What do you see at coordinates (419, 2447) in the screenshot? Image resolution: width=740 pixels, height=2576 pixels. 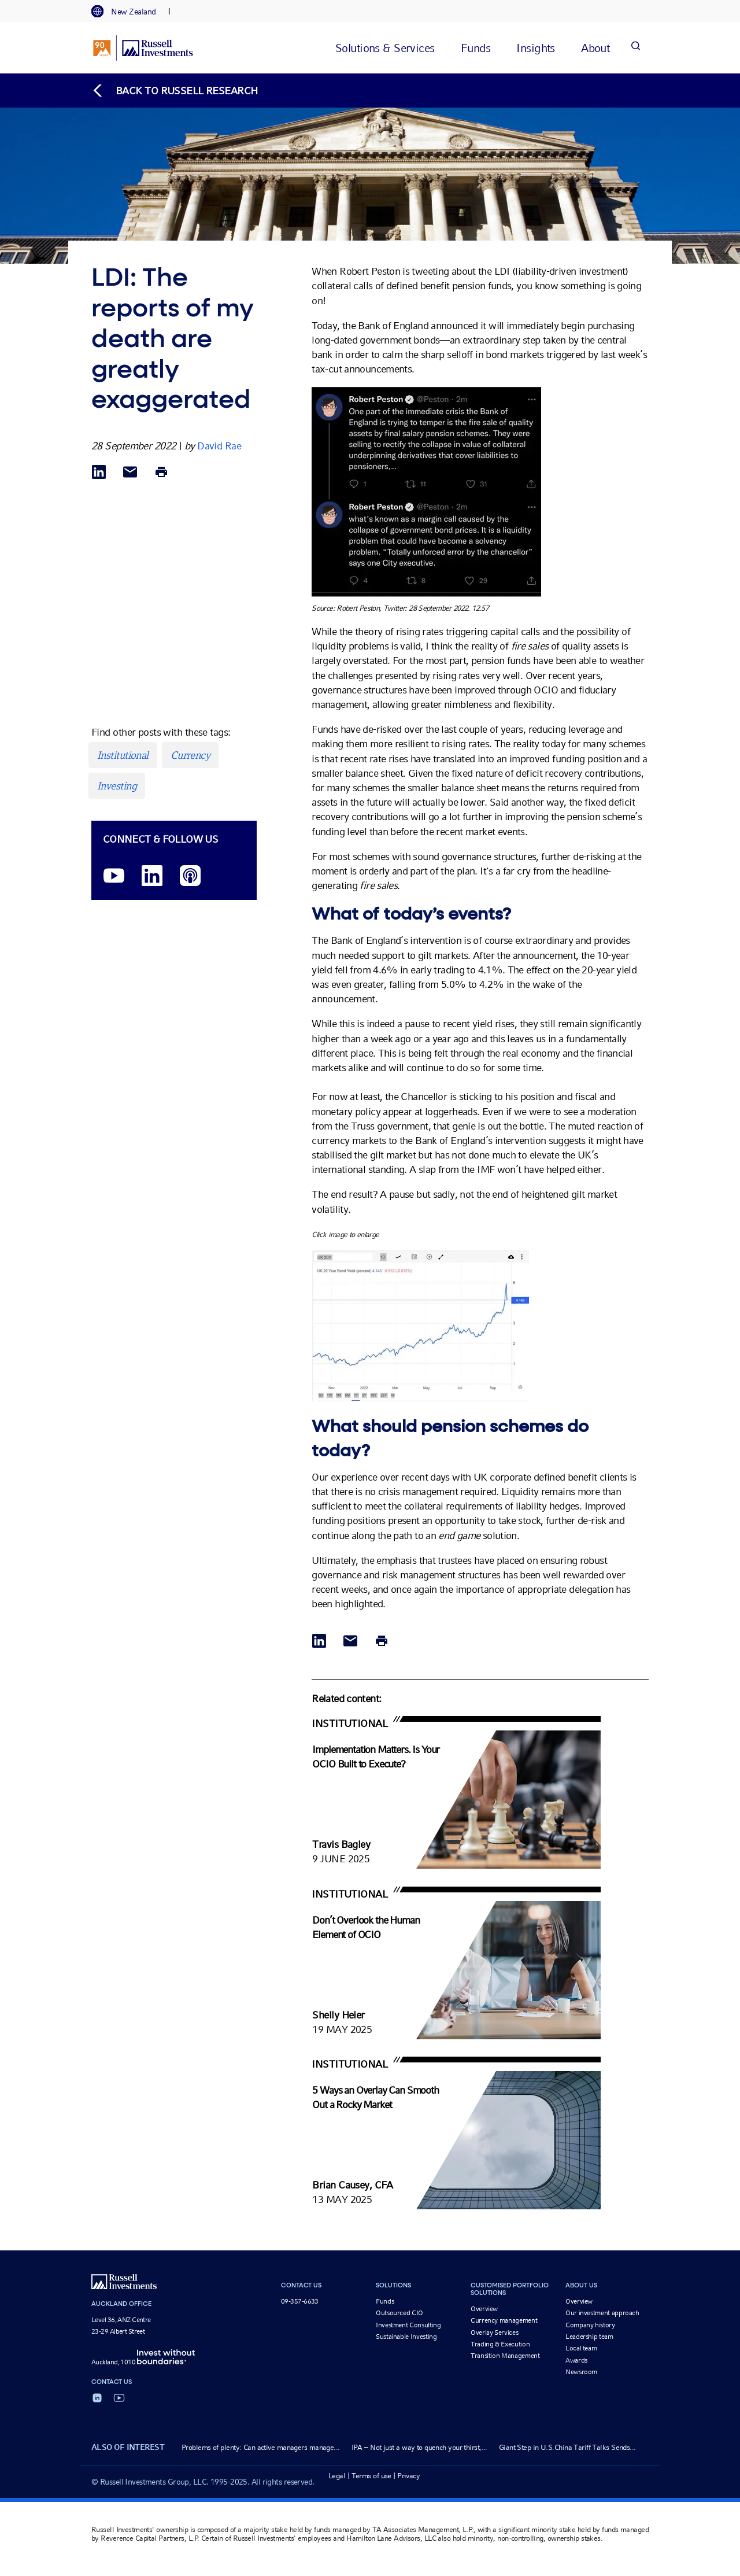 I see `IPA – Not just a way to quench your thirst,...` at bounding box center [419, 2447].